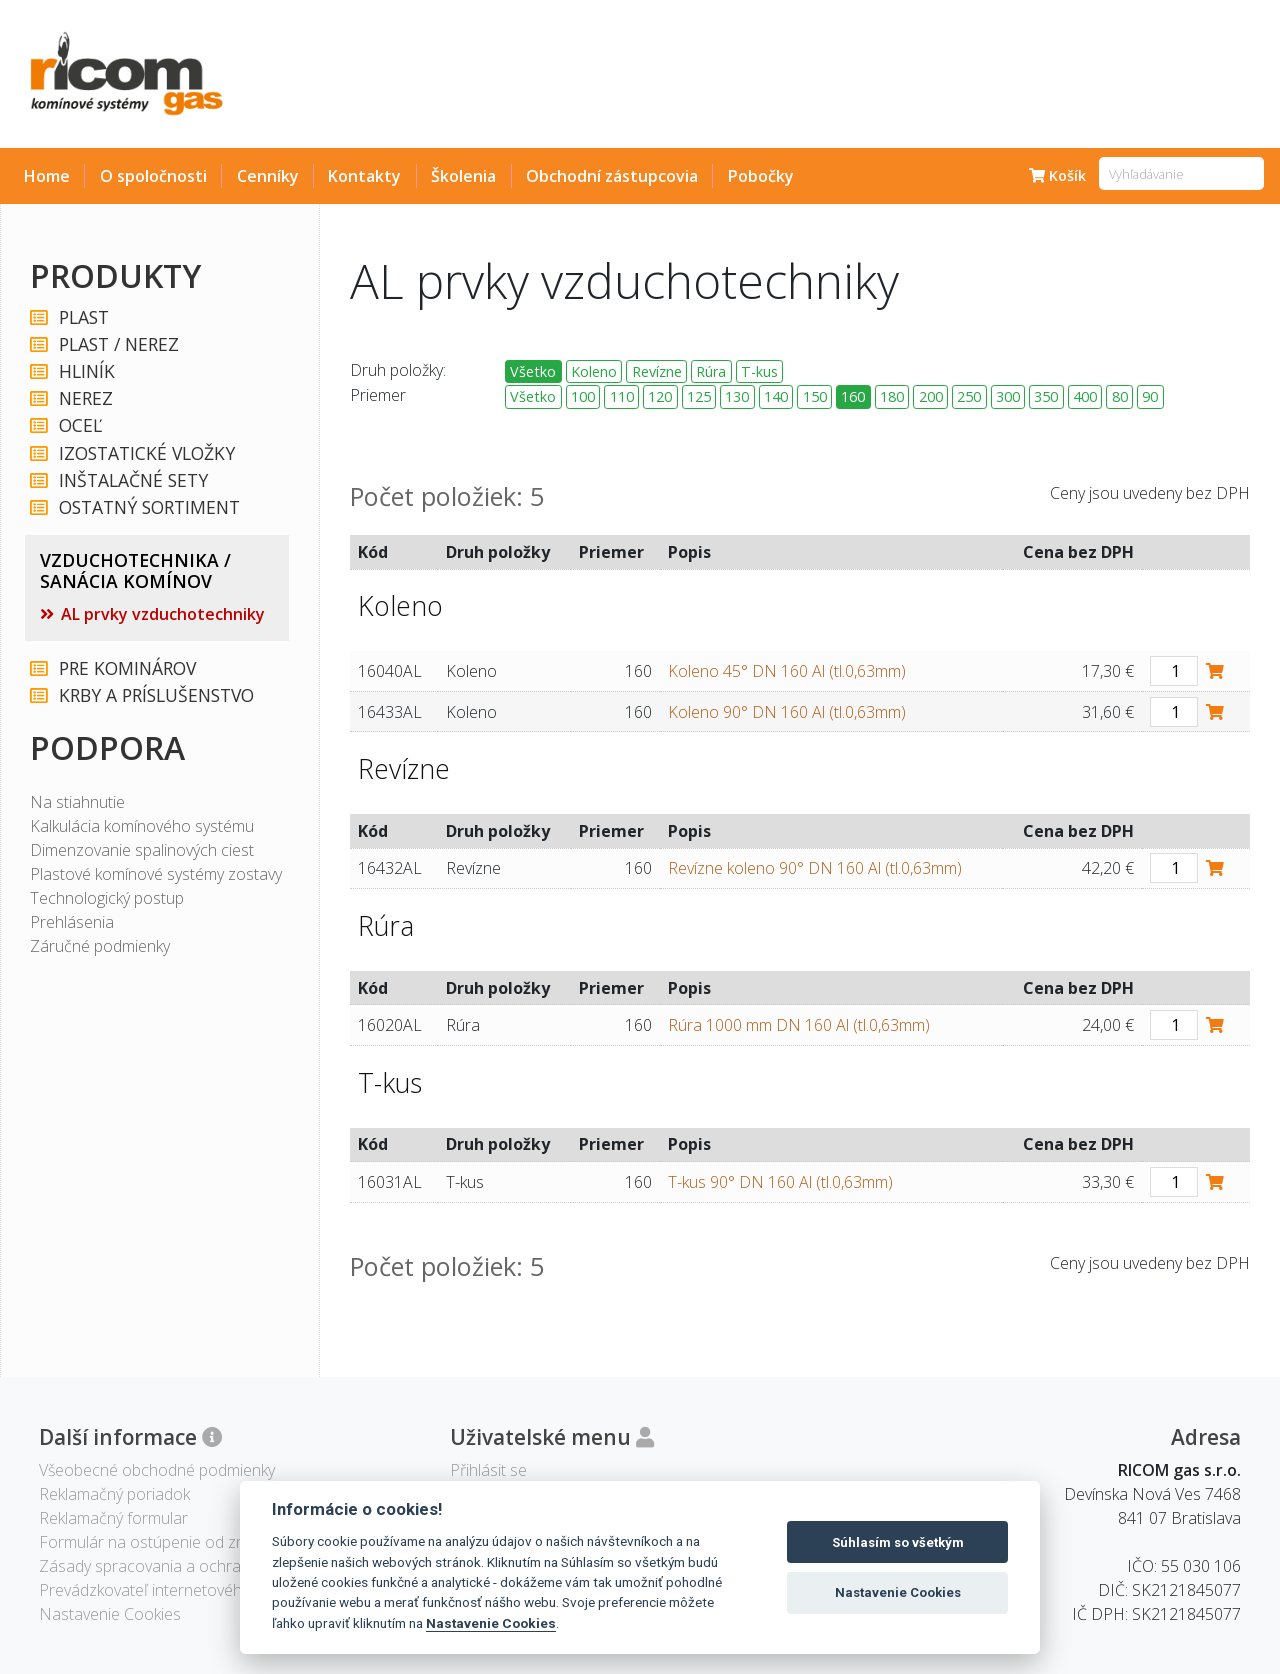 Image resolution: width=1280 pixels, height=1674 pixels. What do you see at coordinates (268, 176) in the screenshot?
I see `Cenníky` at bounding box center [268, 176].